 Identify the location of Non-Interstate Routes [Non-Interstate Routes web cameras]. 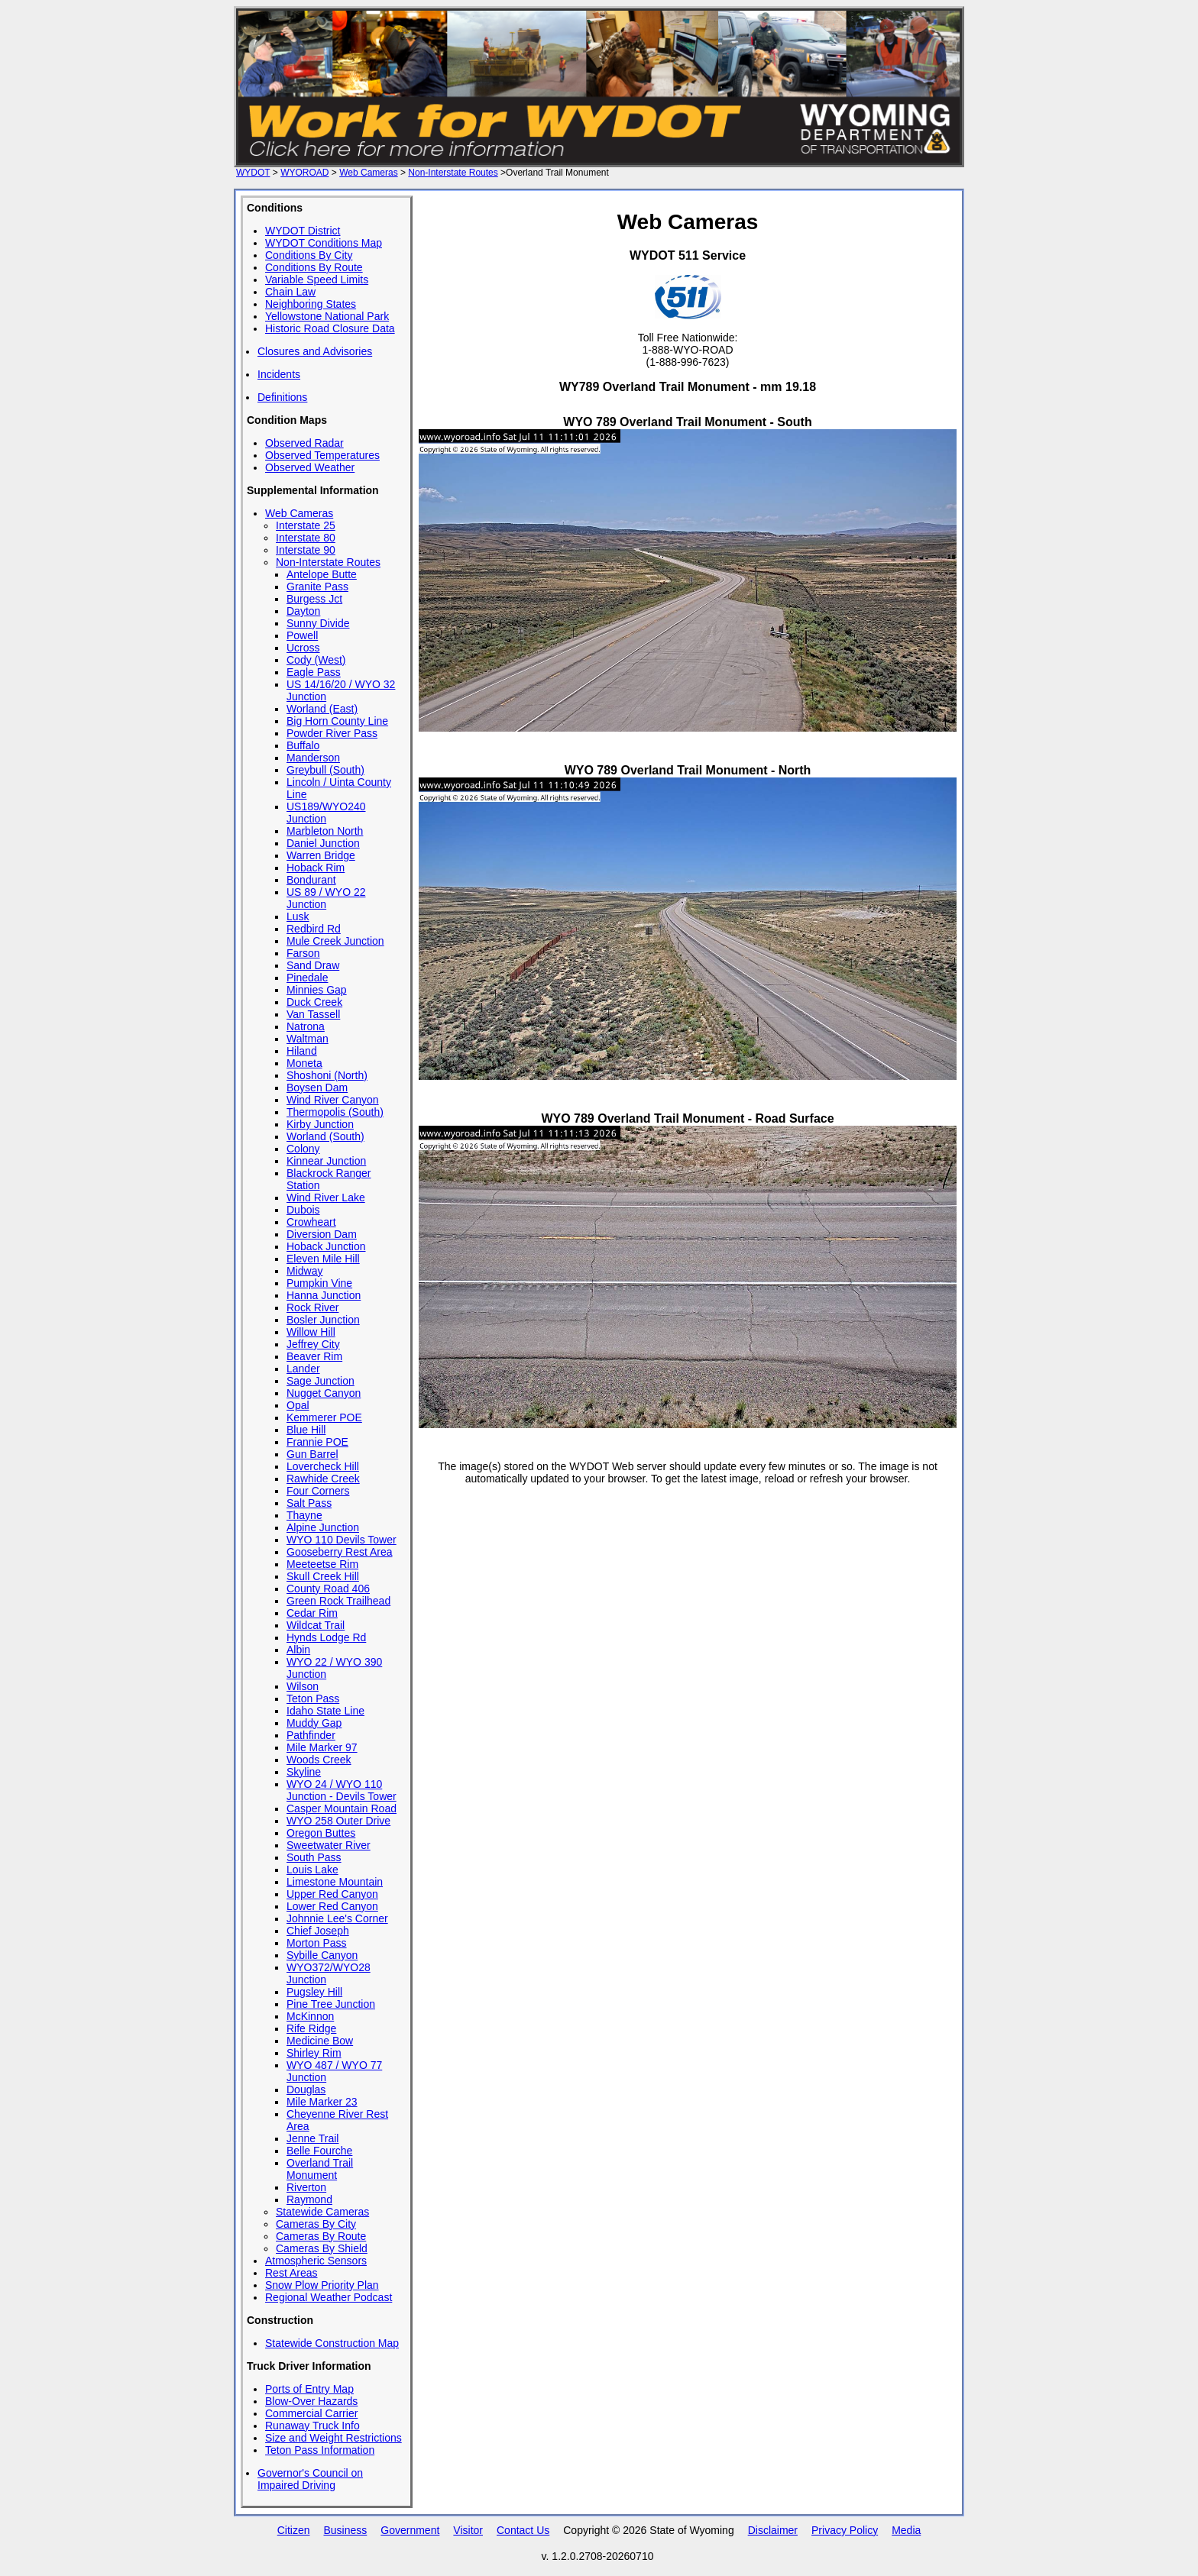
(452, 172).